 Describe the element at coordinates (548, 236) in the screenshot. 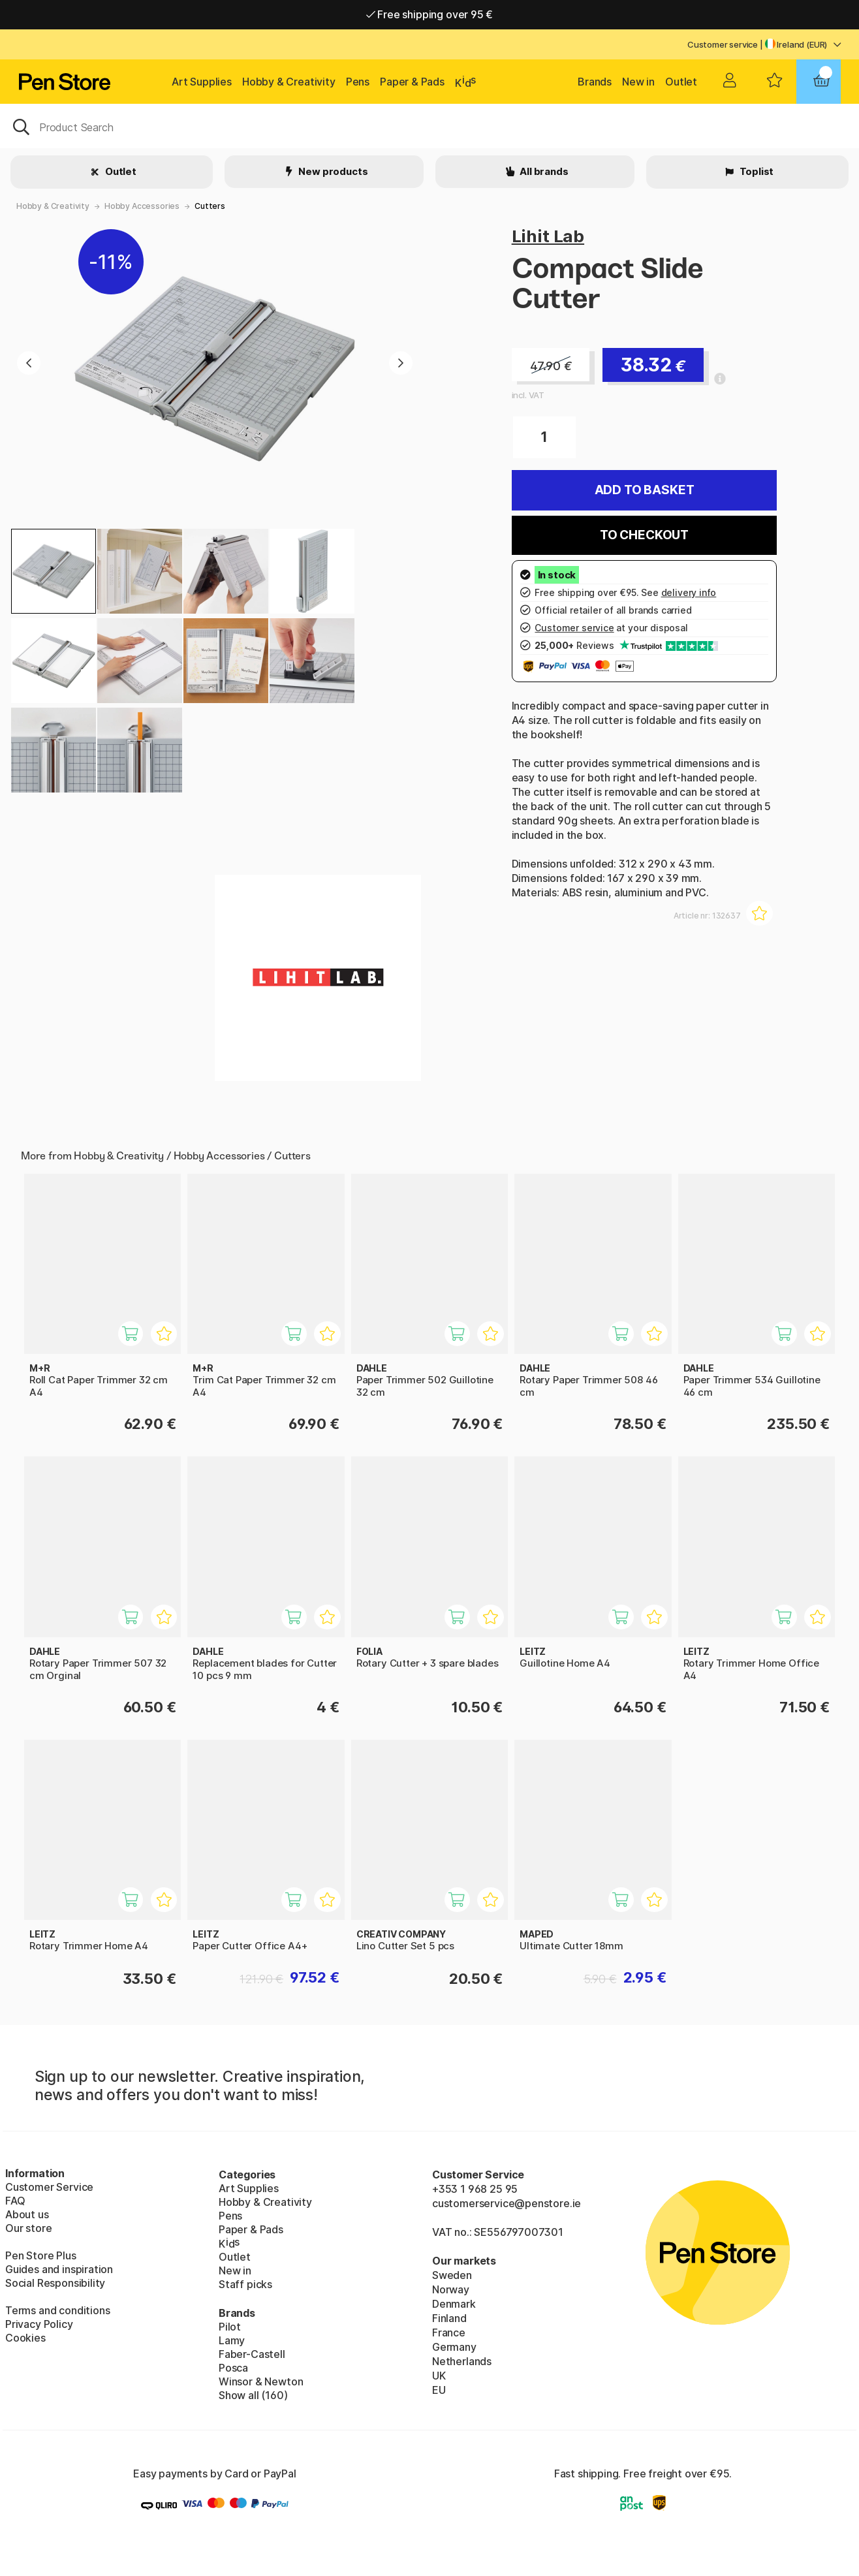

I see `Lihit Lab` at that location.